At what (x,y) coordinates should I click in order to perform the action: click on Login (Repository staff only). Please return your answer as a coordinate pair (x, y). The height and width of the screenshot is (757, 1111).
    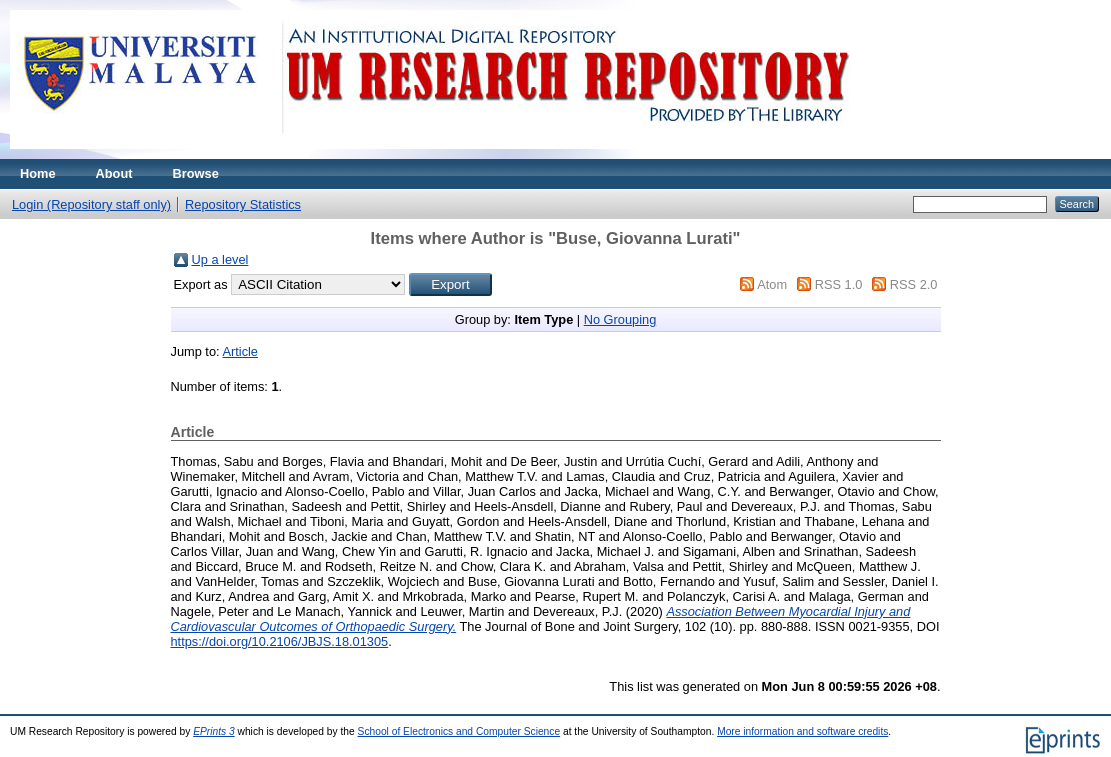
    Looking at the image, I should click on (91, 204).